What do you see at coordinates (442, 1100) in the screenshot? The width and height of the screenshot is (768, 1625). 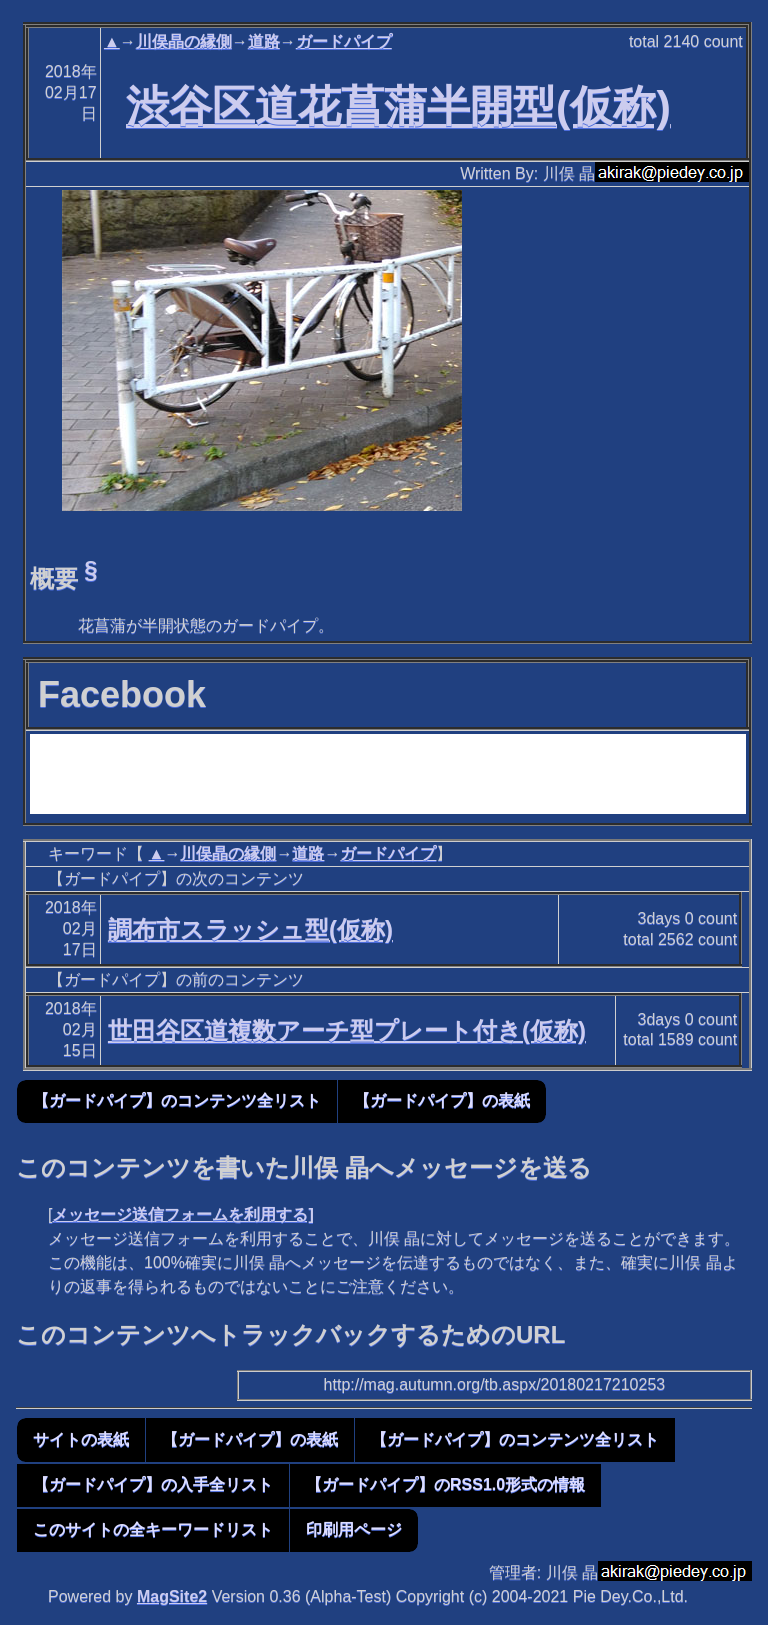 I see `【ガードパイプ】の表紙 [button]` at bounding box center [442, 1100].